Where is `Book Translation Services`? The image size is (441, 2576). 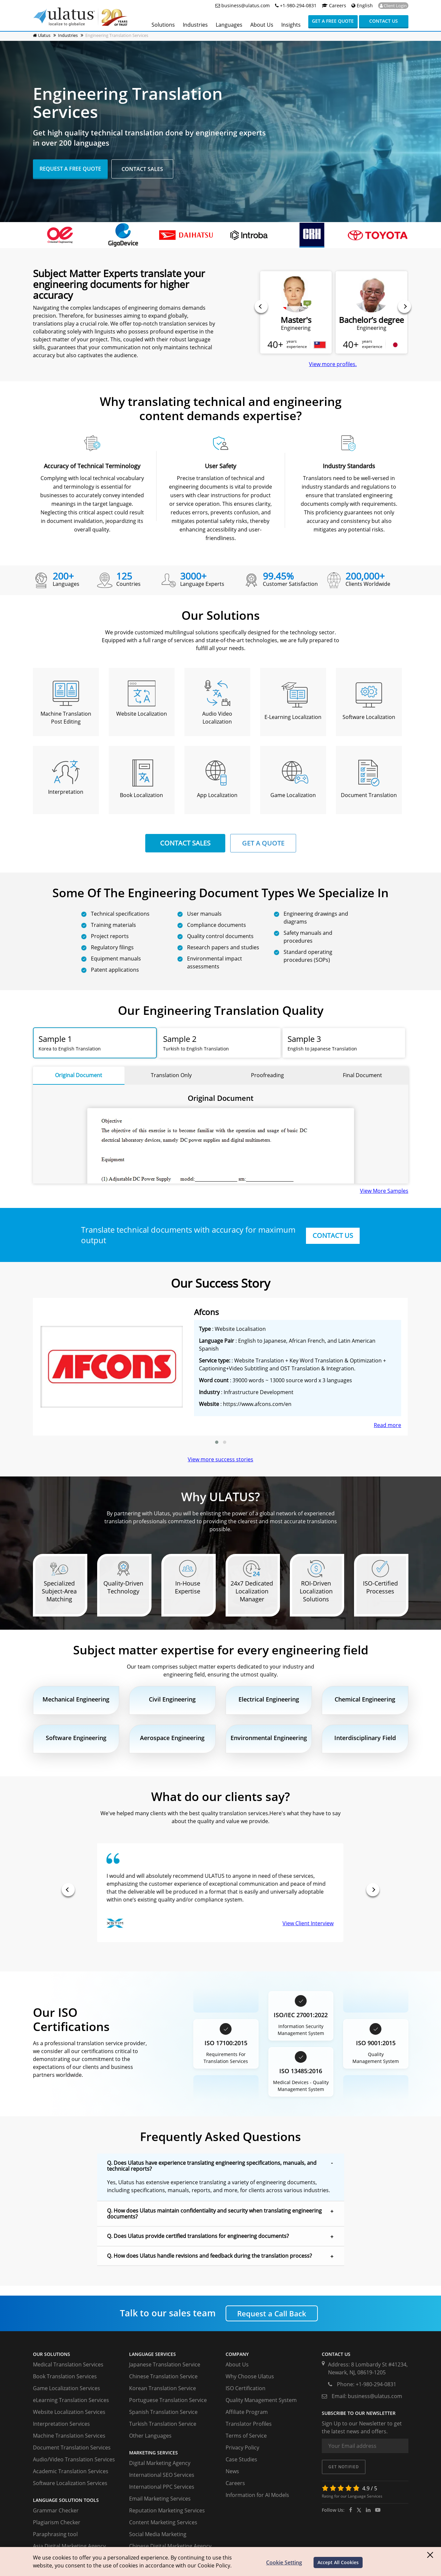 Book Translation Services is located at coordinates (65, 2376).